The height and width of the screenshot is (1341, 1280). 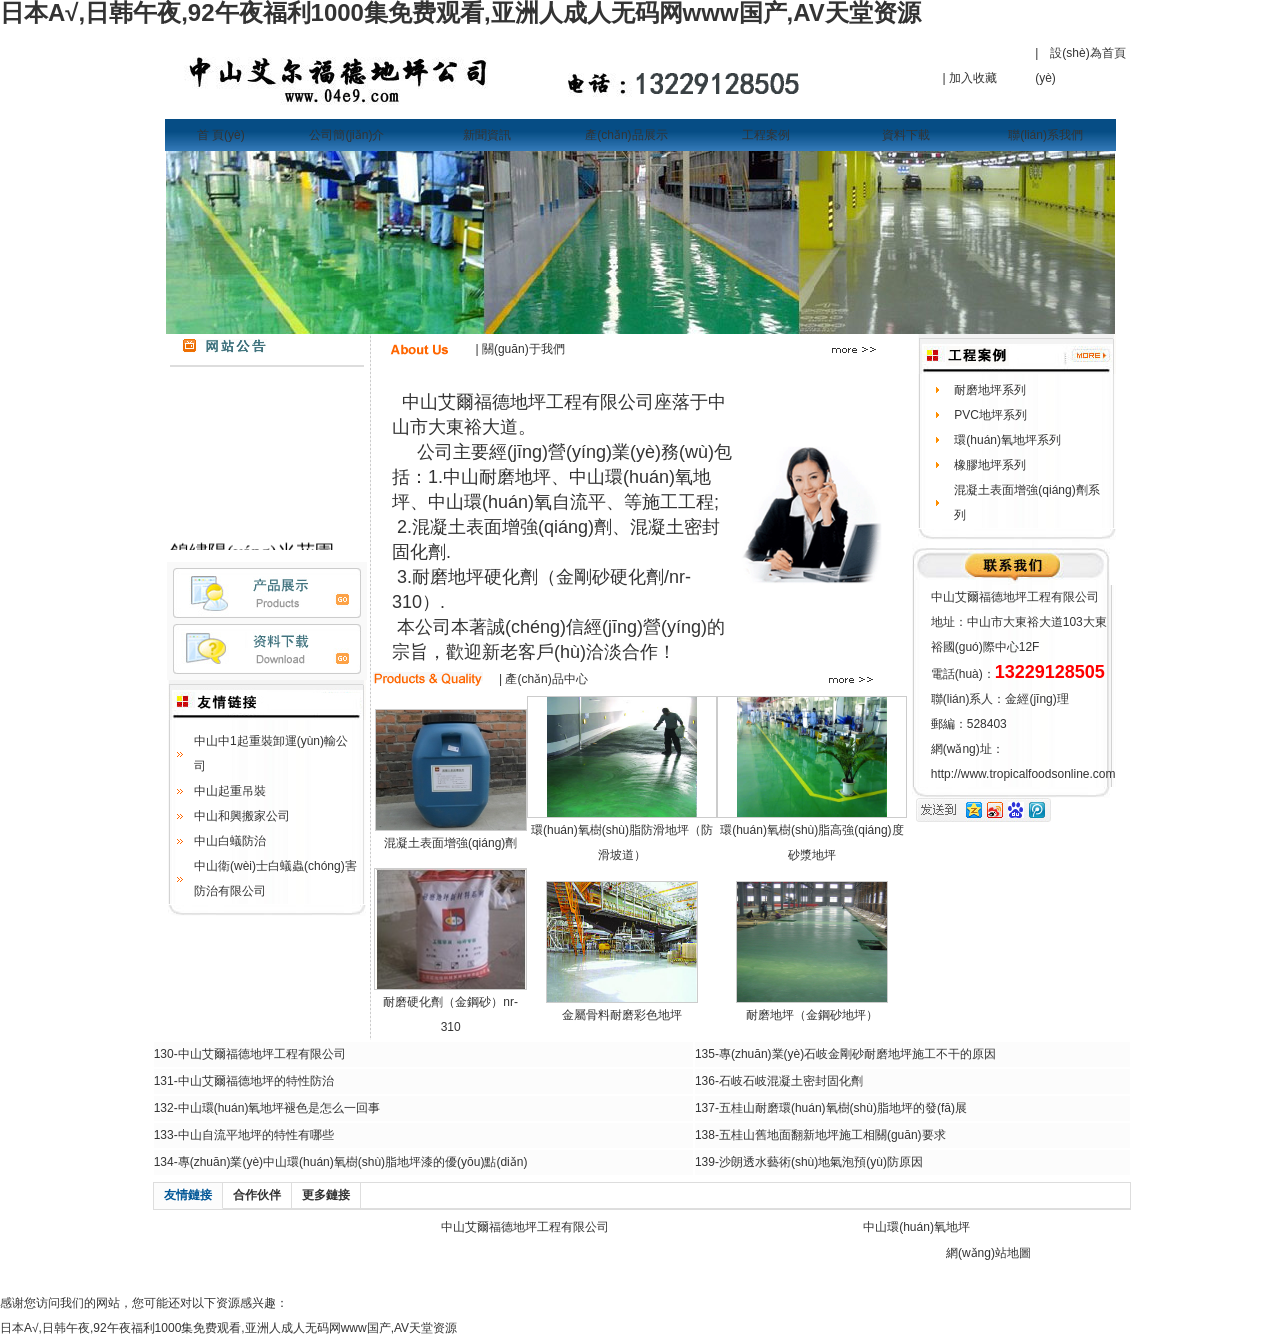 What do you see at coordinates (990, 390) in the screenshot?
I see `耐磨地坪系列` at bounding box center [990, 390].